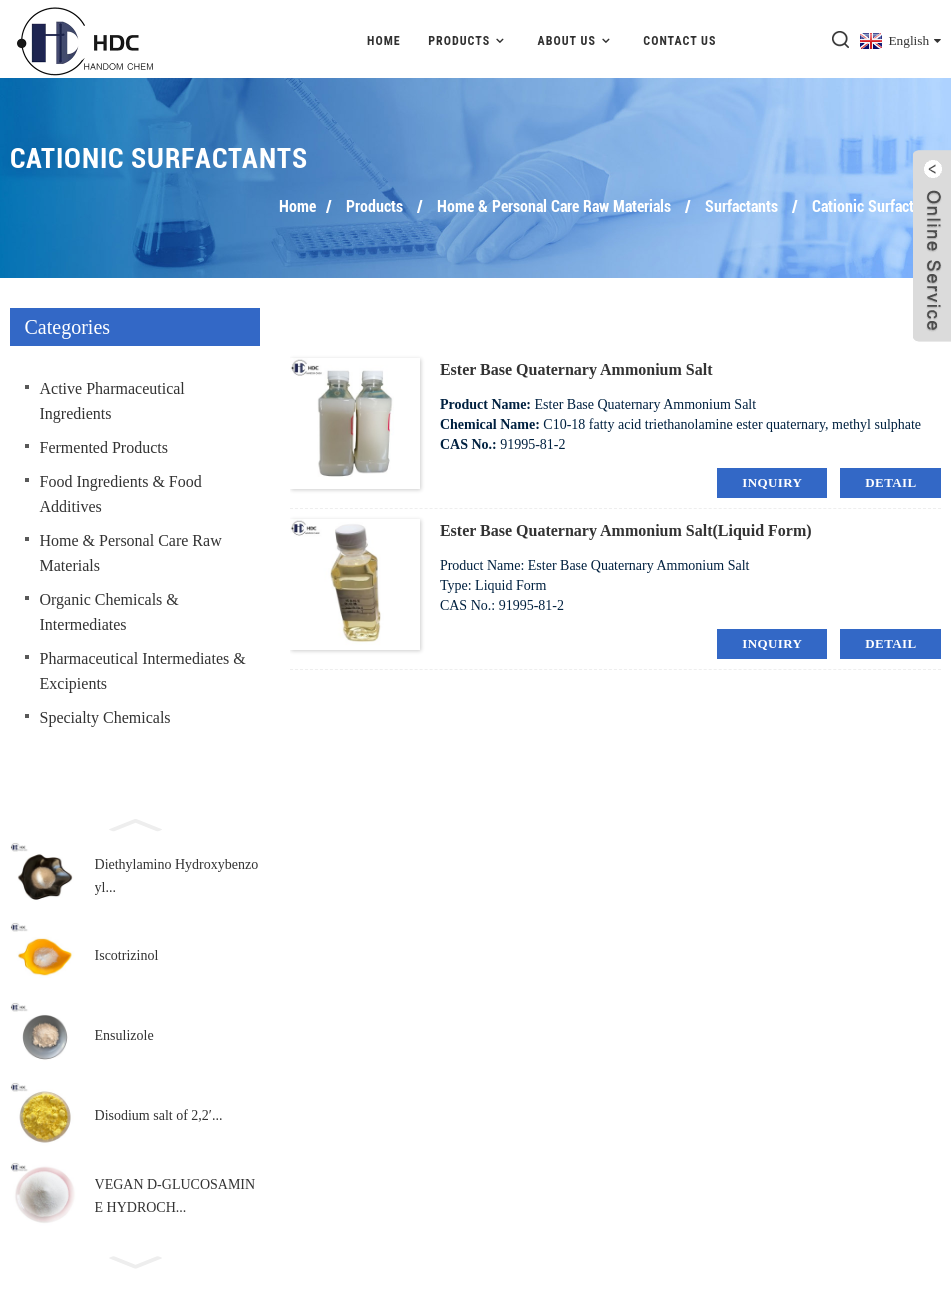 The image size is (951, 1299). Describe the element at coordinates (143, 668) in the screenshot. I see `Pharmaceutical Intermediates & Excipients` at that location.